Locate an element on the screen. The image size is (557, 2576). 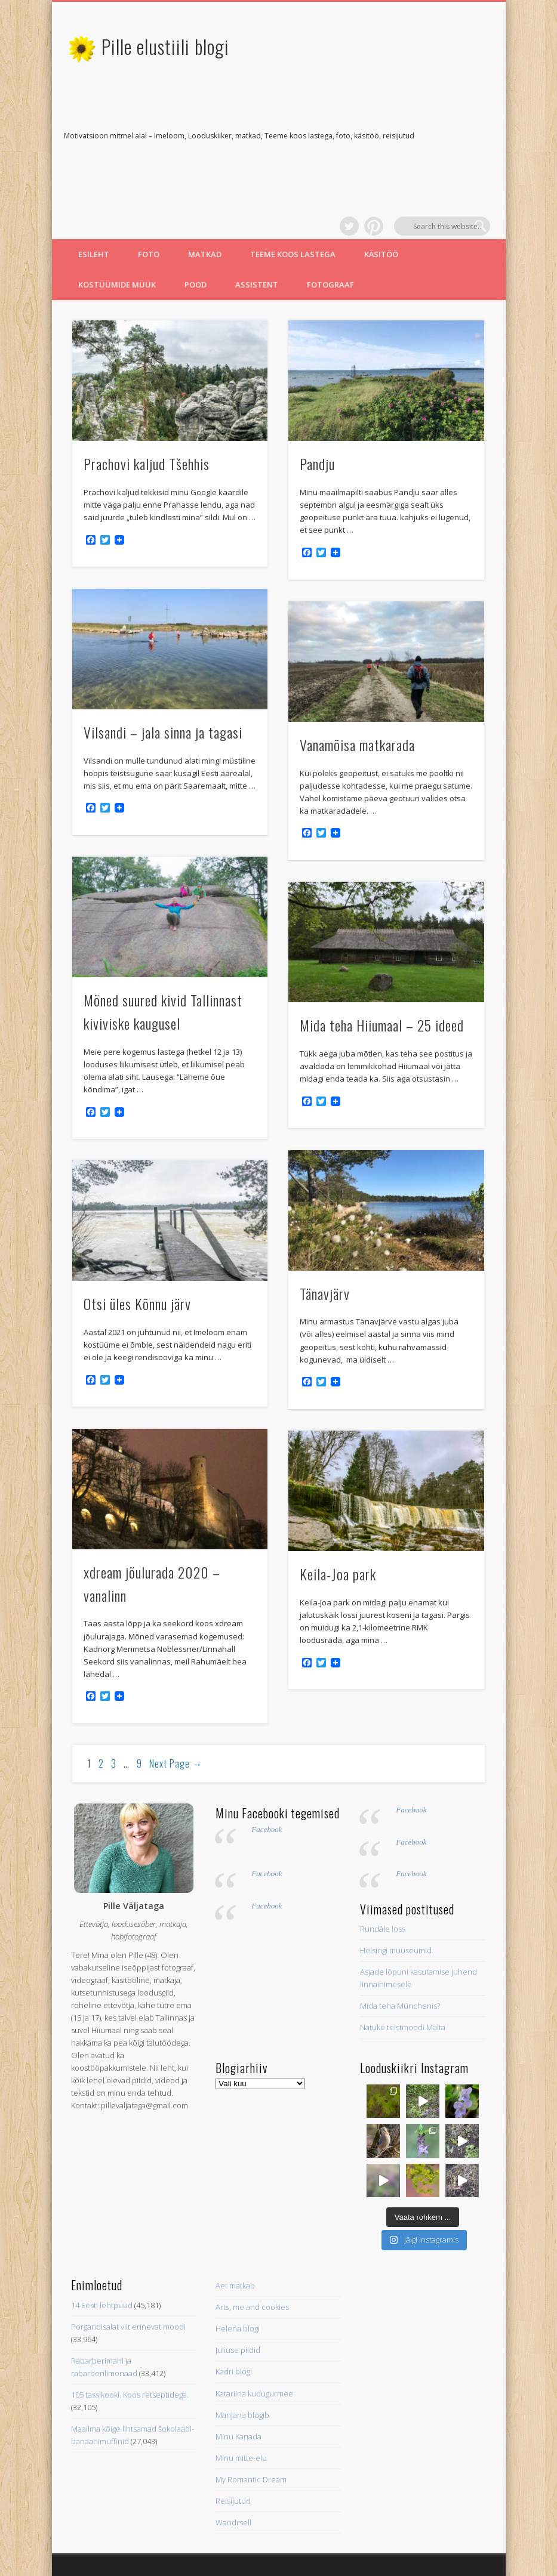
Keila-Joa park is located at coordinates (338, 1515).